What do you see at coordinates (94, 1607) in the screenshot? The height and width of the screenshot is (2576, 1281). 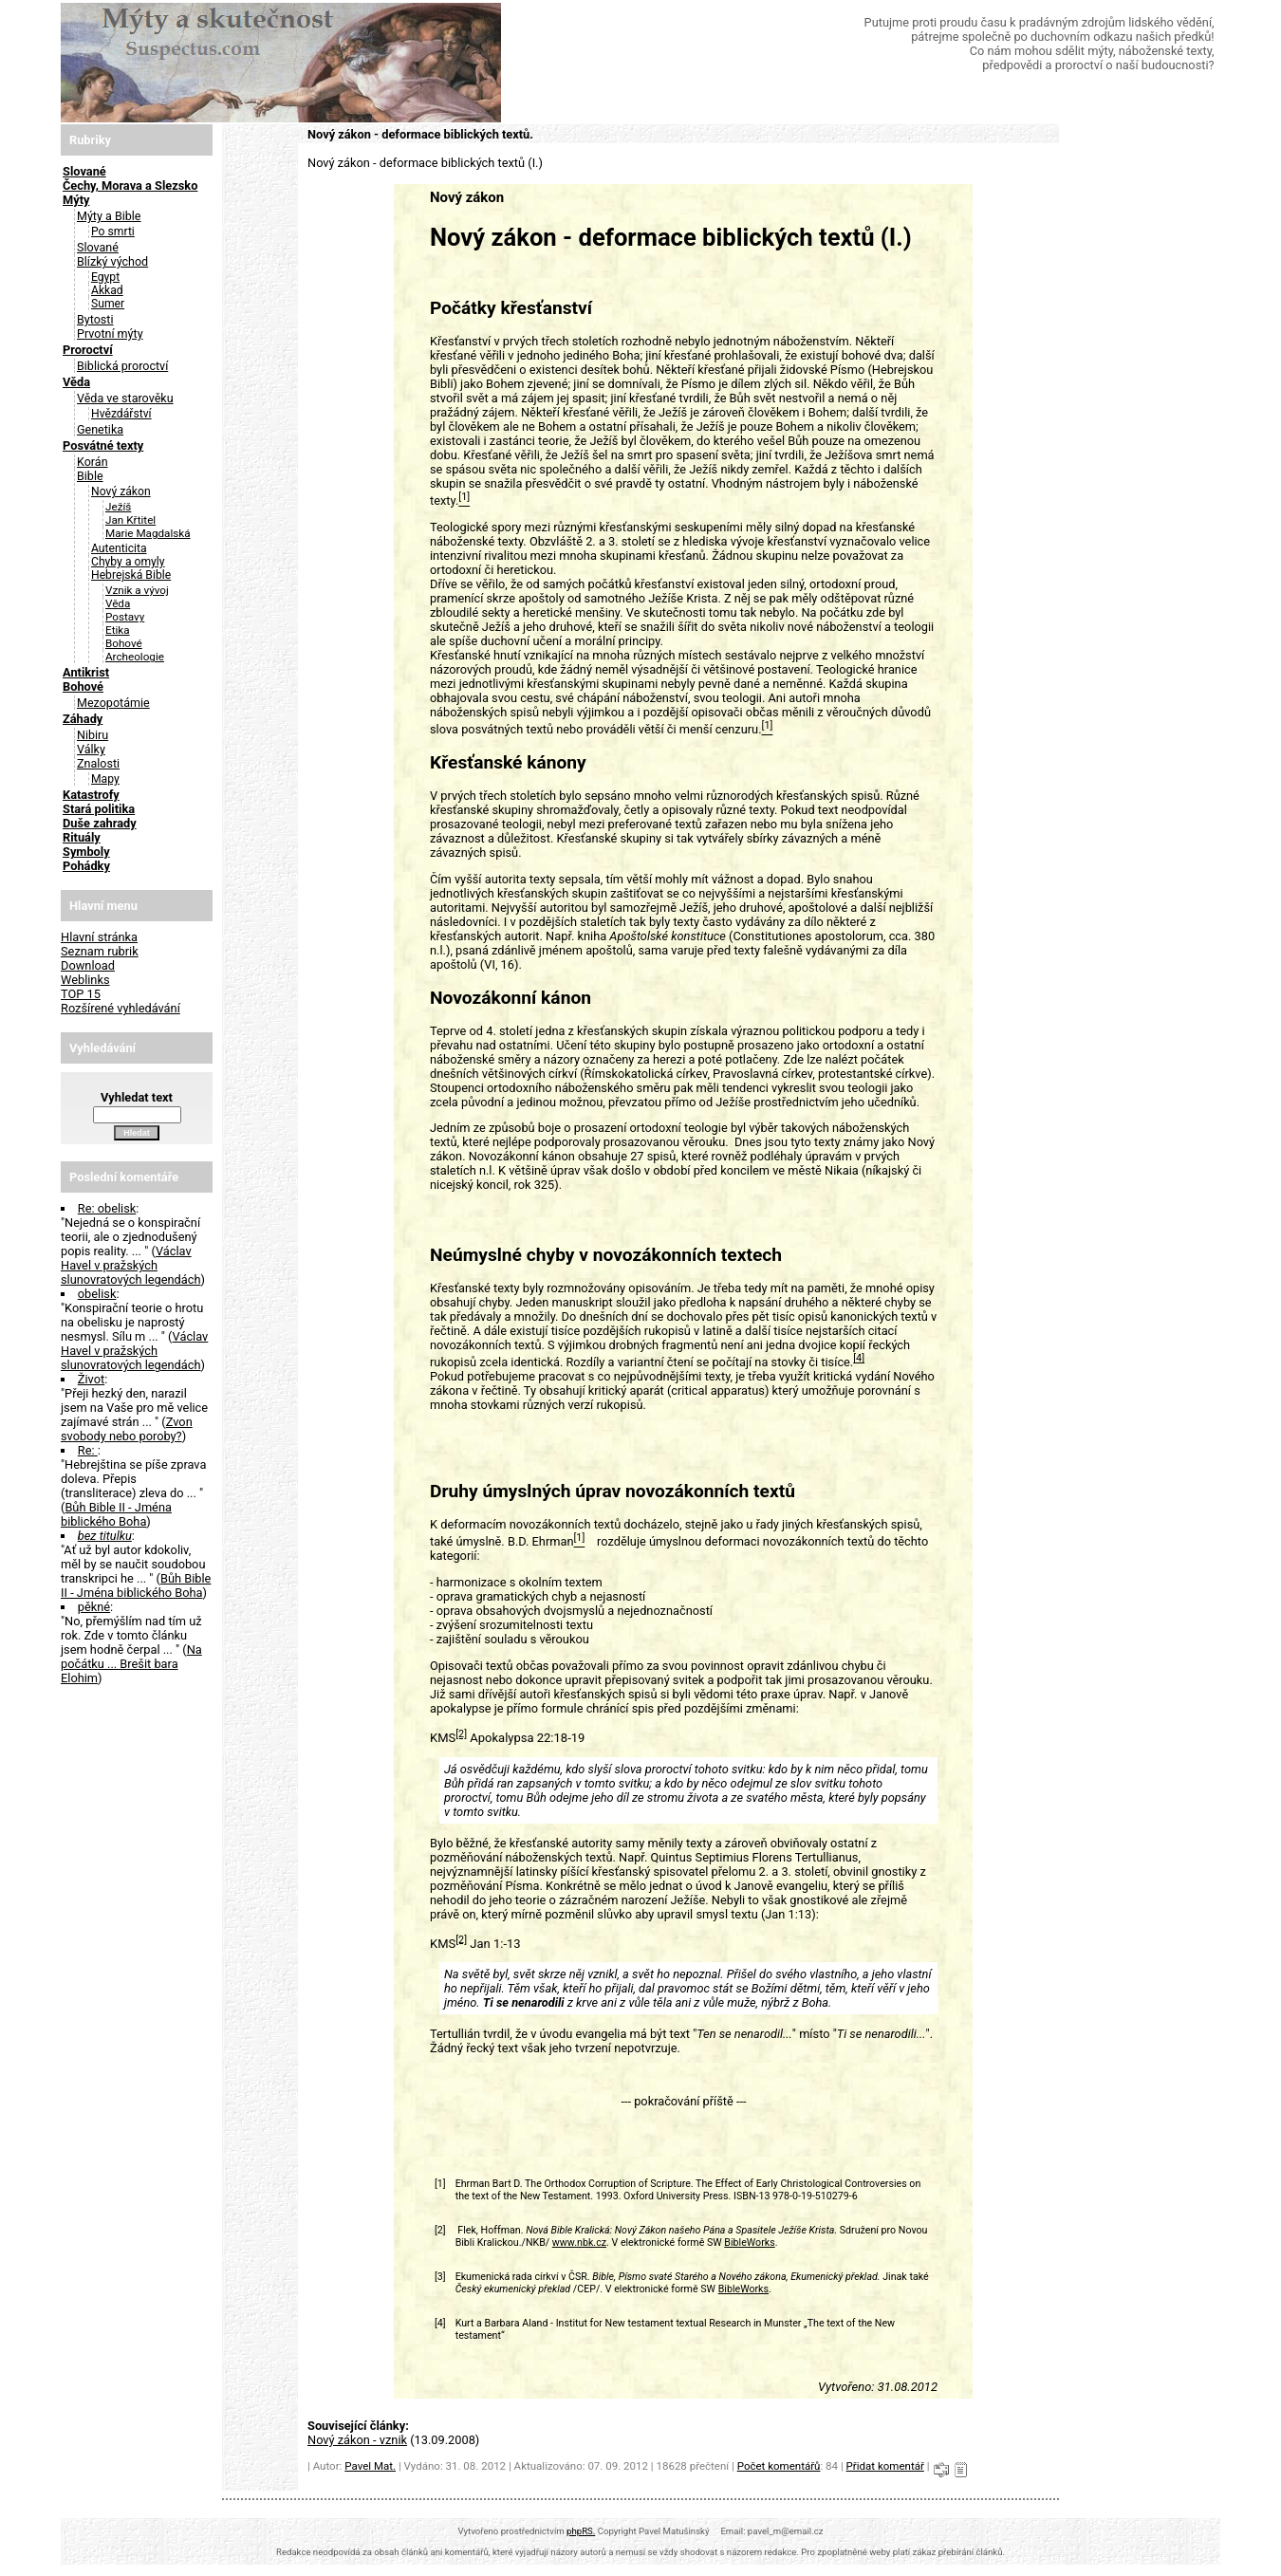 I see `pěkné` at bounding box center [94, 1607].